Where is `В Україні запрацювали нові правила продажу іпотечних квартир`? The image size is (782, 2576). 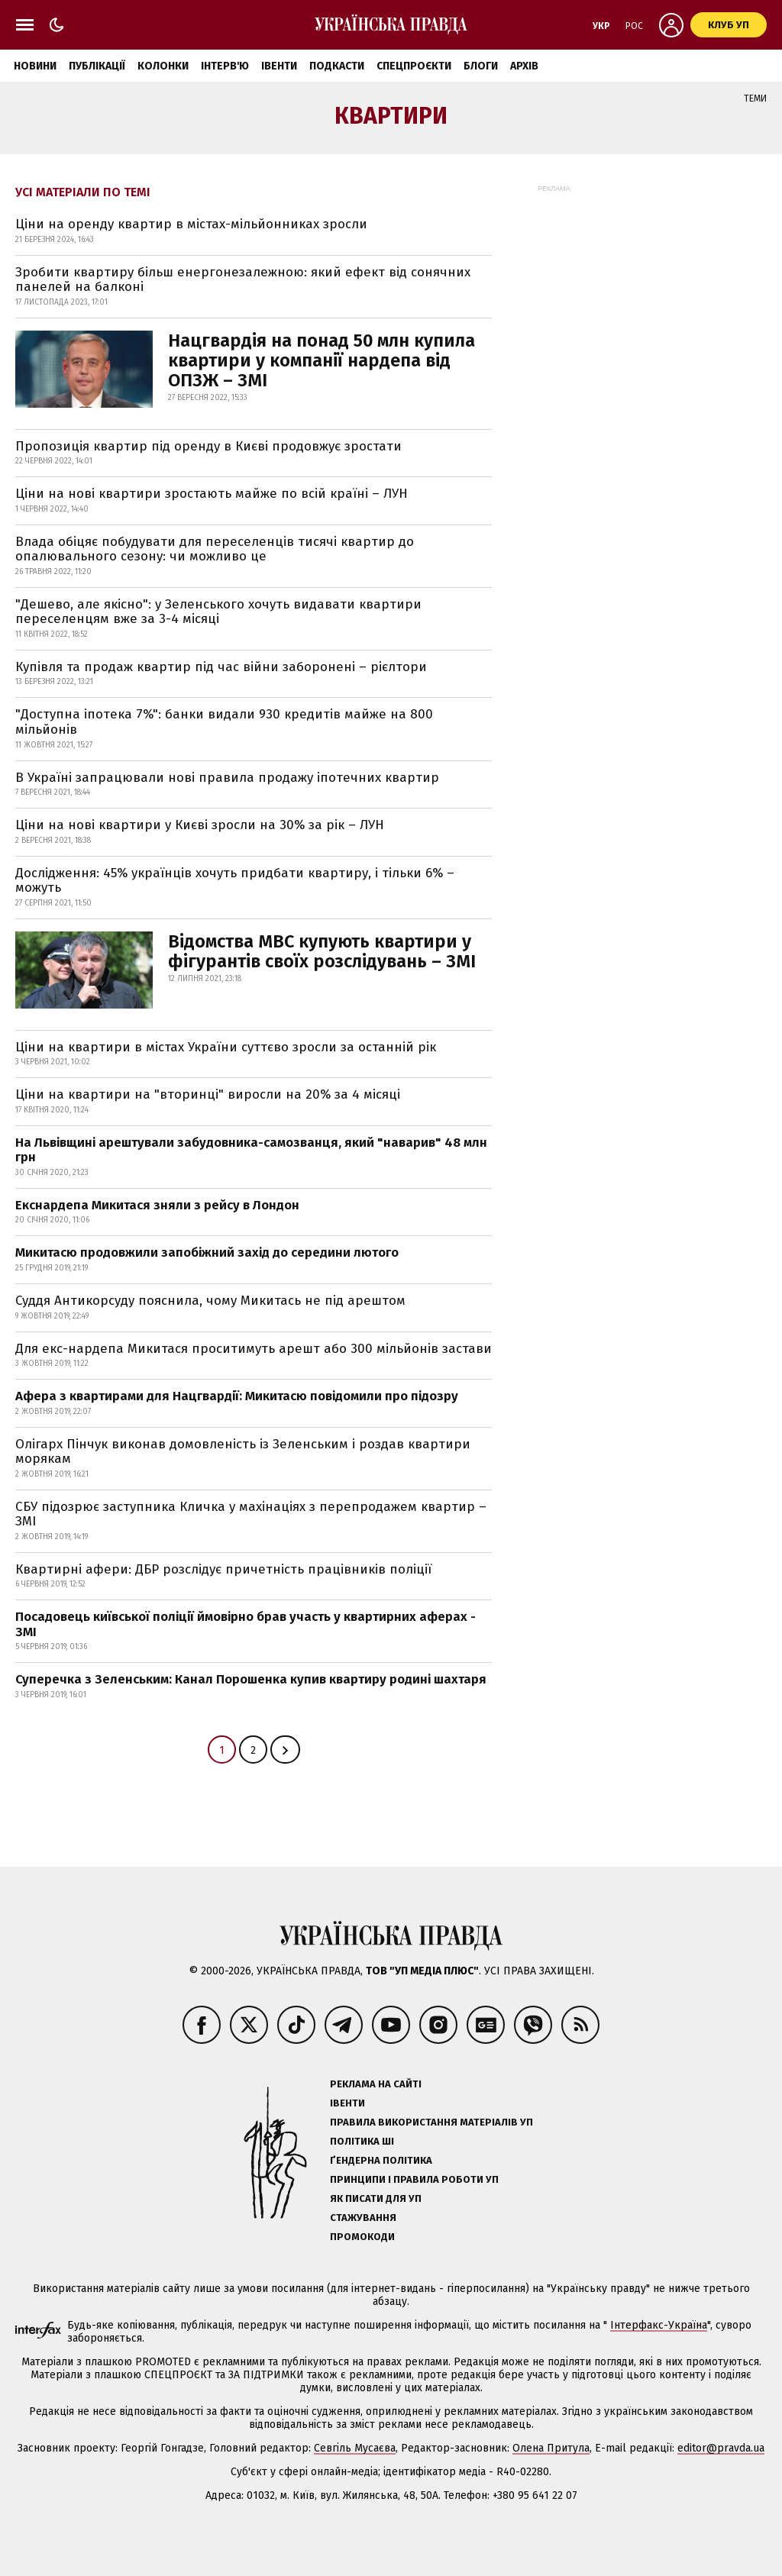
В Україні запрацювали нові правила продажу іпотечних квартир is located at coordinates (227, 778).